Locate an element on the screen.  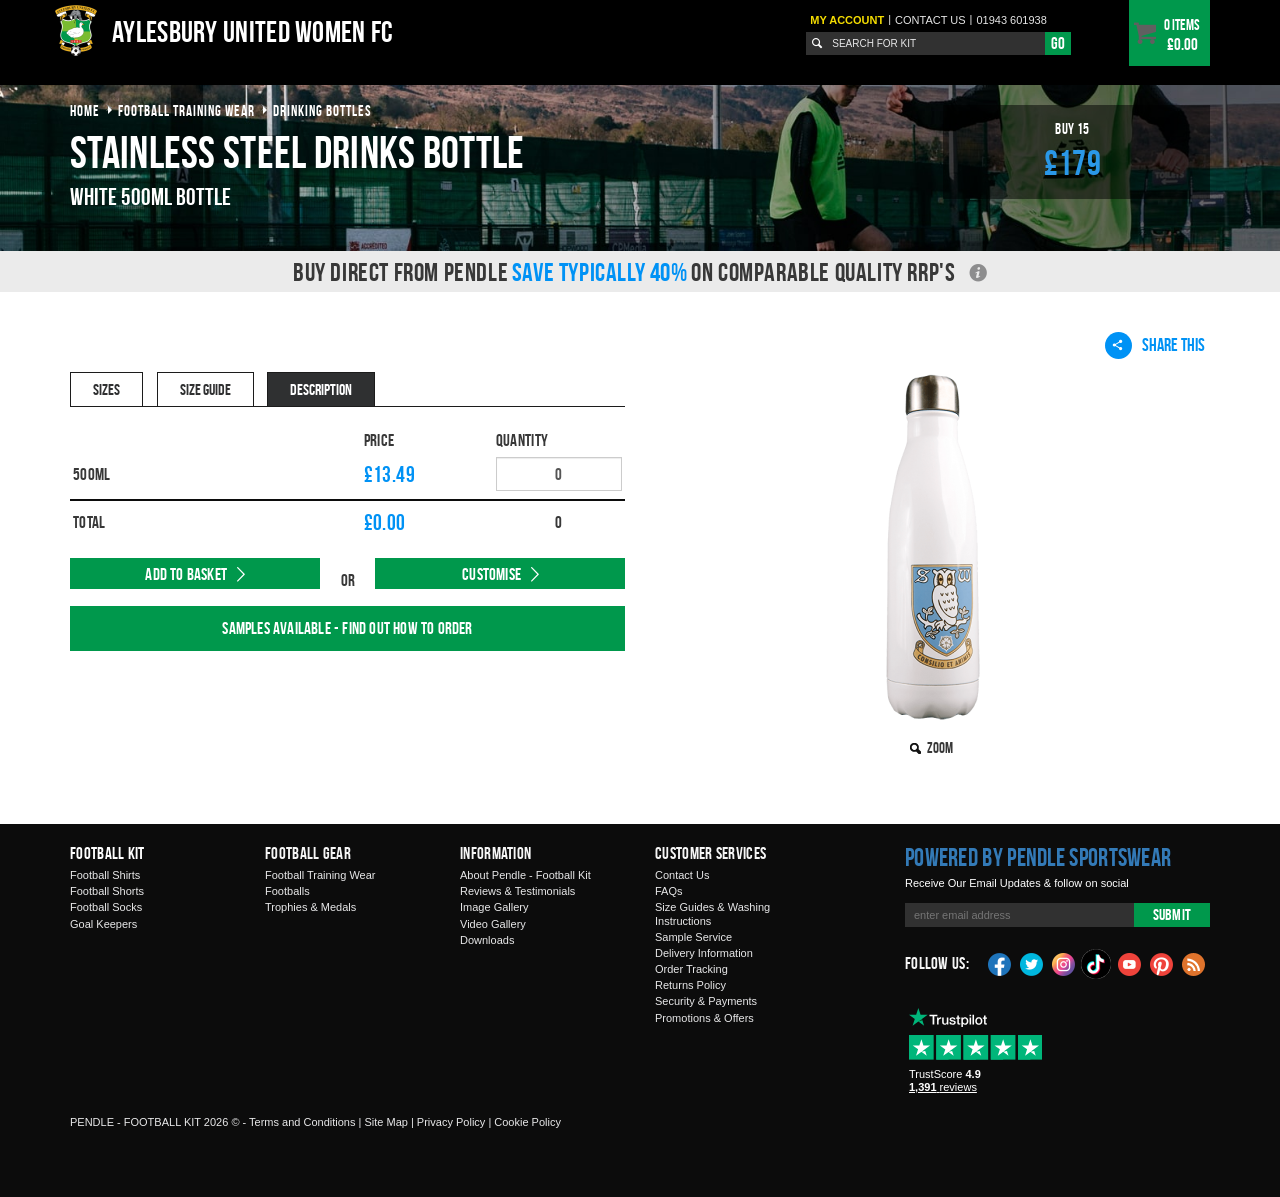
Powered by Pendle Sportswear is located at coordinates (1038, 857).